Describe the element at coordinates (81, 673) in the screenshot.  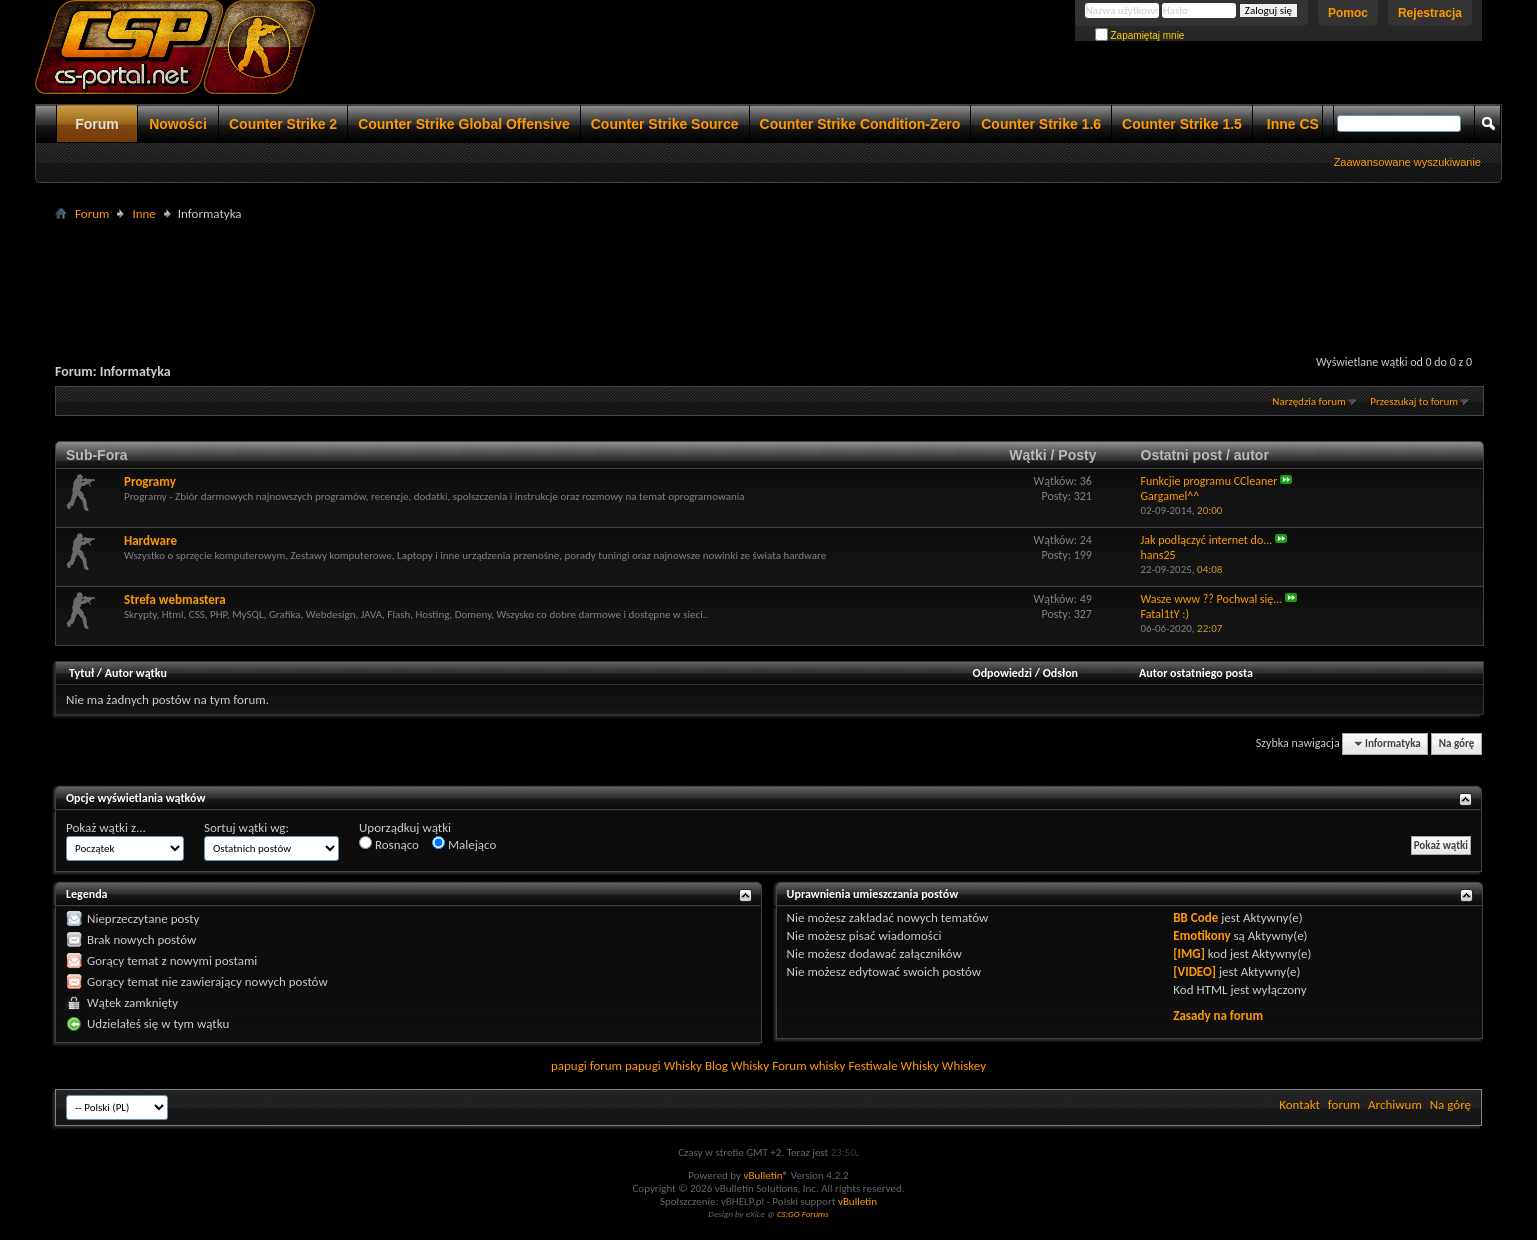
I see `Tytuł` at that location.